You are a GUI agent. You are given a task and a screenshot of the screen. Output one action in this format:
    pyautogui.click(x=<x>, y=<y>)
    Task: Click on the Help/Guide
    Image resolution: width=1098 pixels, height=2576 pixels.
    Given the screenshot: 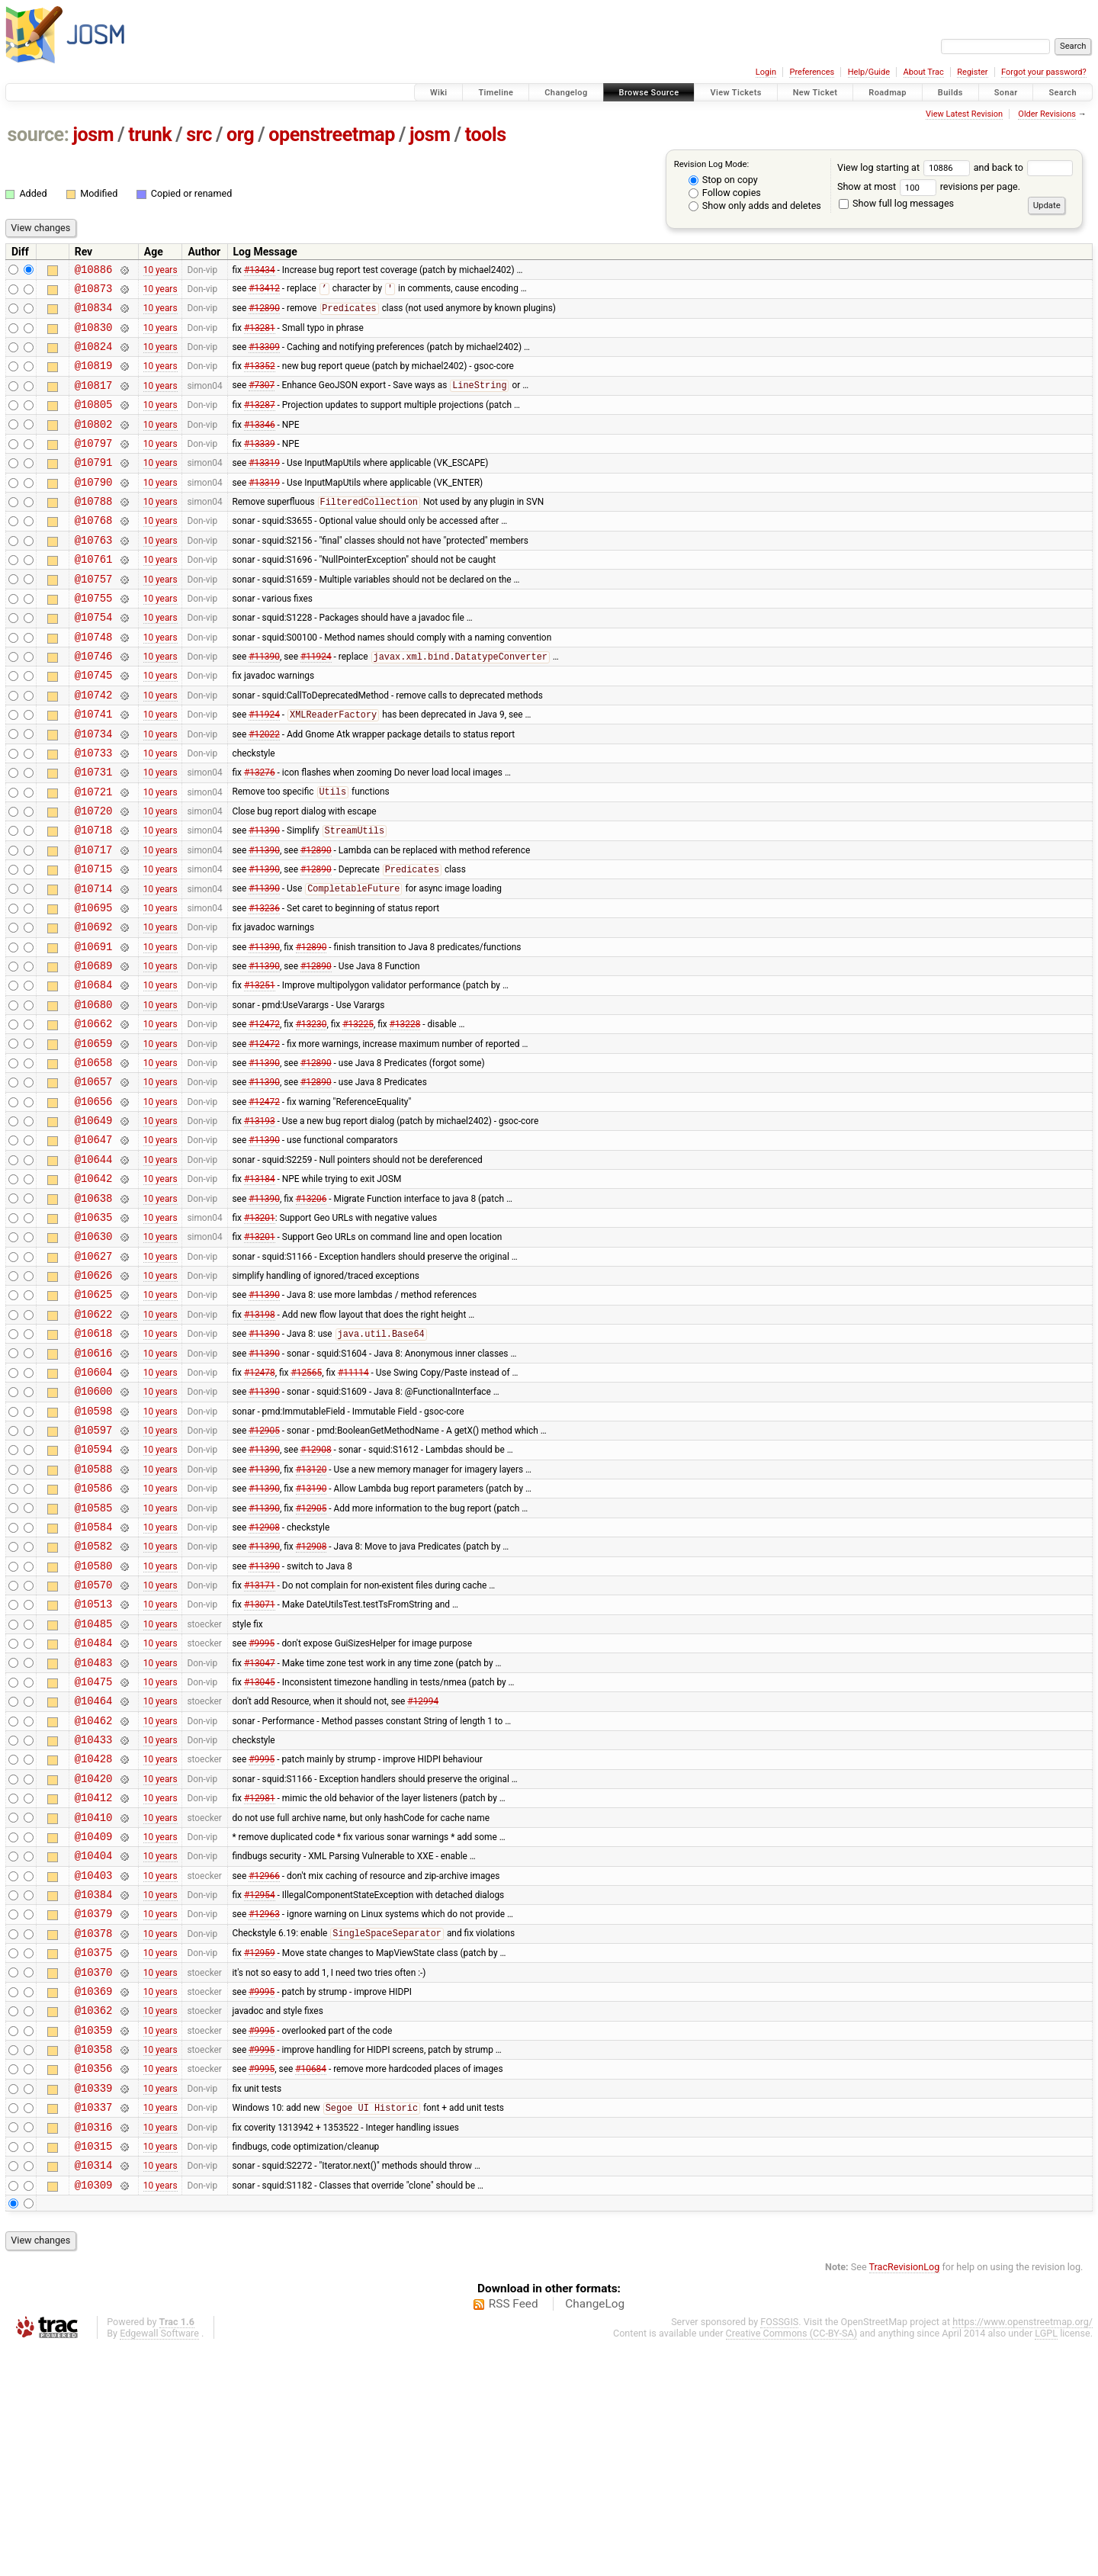 What is the action you would take?
    pyautogui.click(x=869, y=72)
    